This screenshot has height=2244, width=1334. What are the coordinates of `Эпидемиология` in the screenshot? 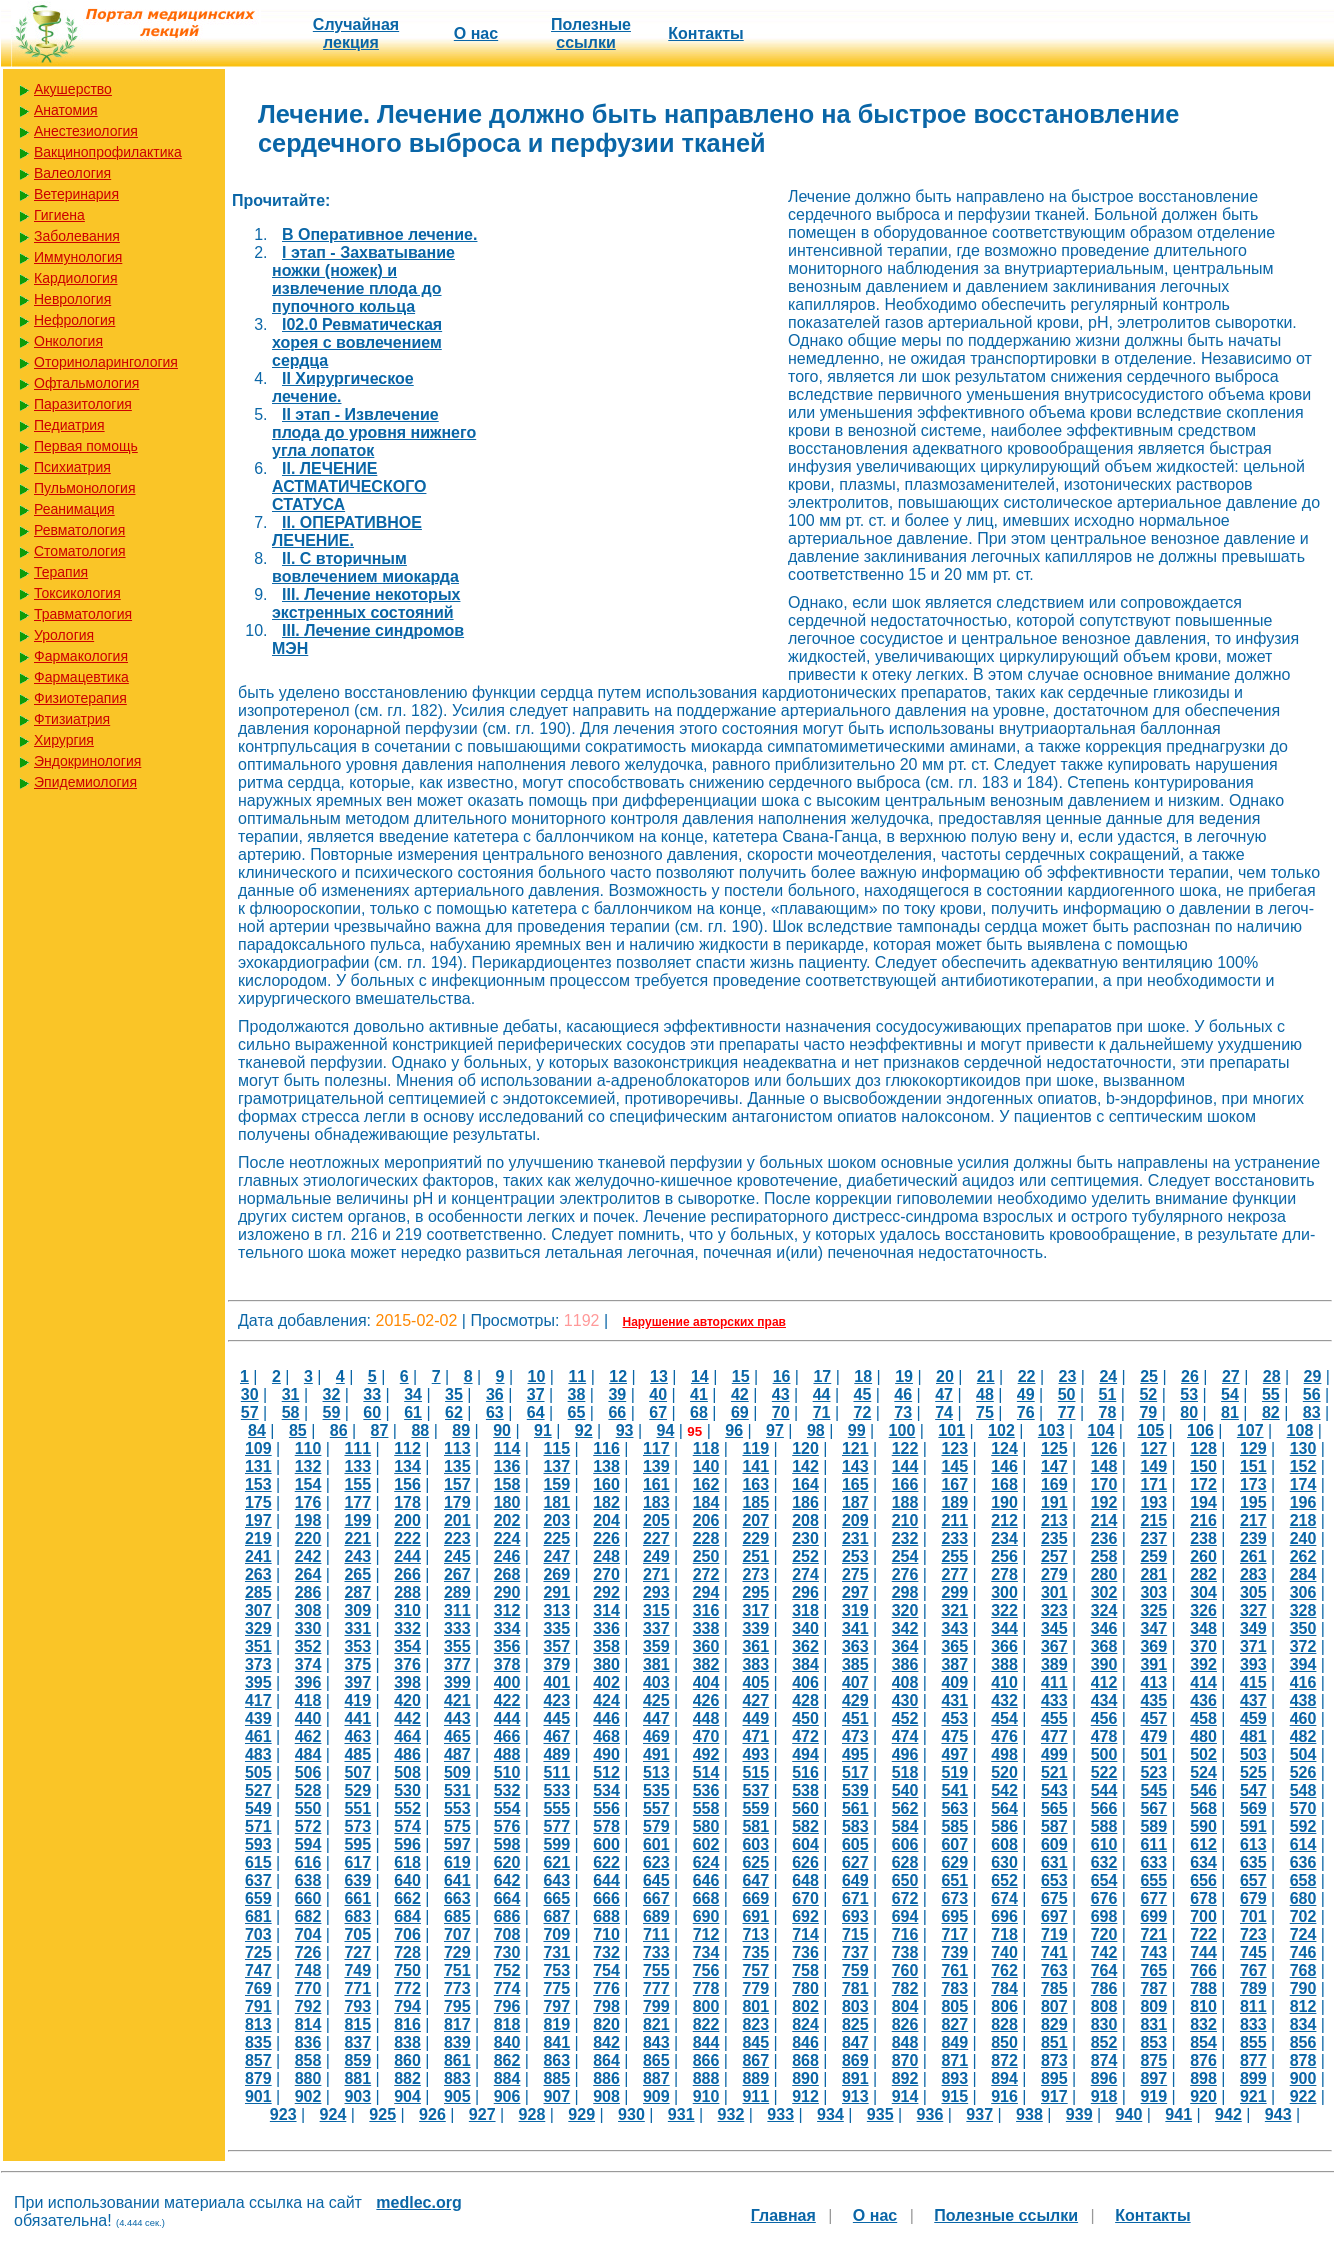 It's located at (85, 782).